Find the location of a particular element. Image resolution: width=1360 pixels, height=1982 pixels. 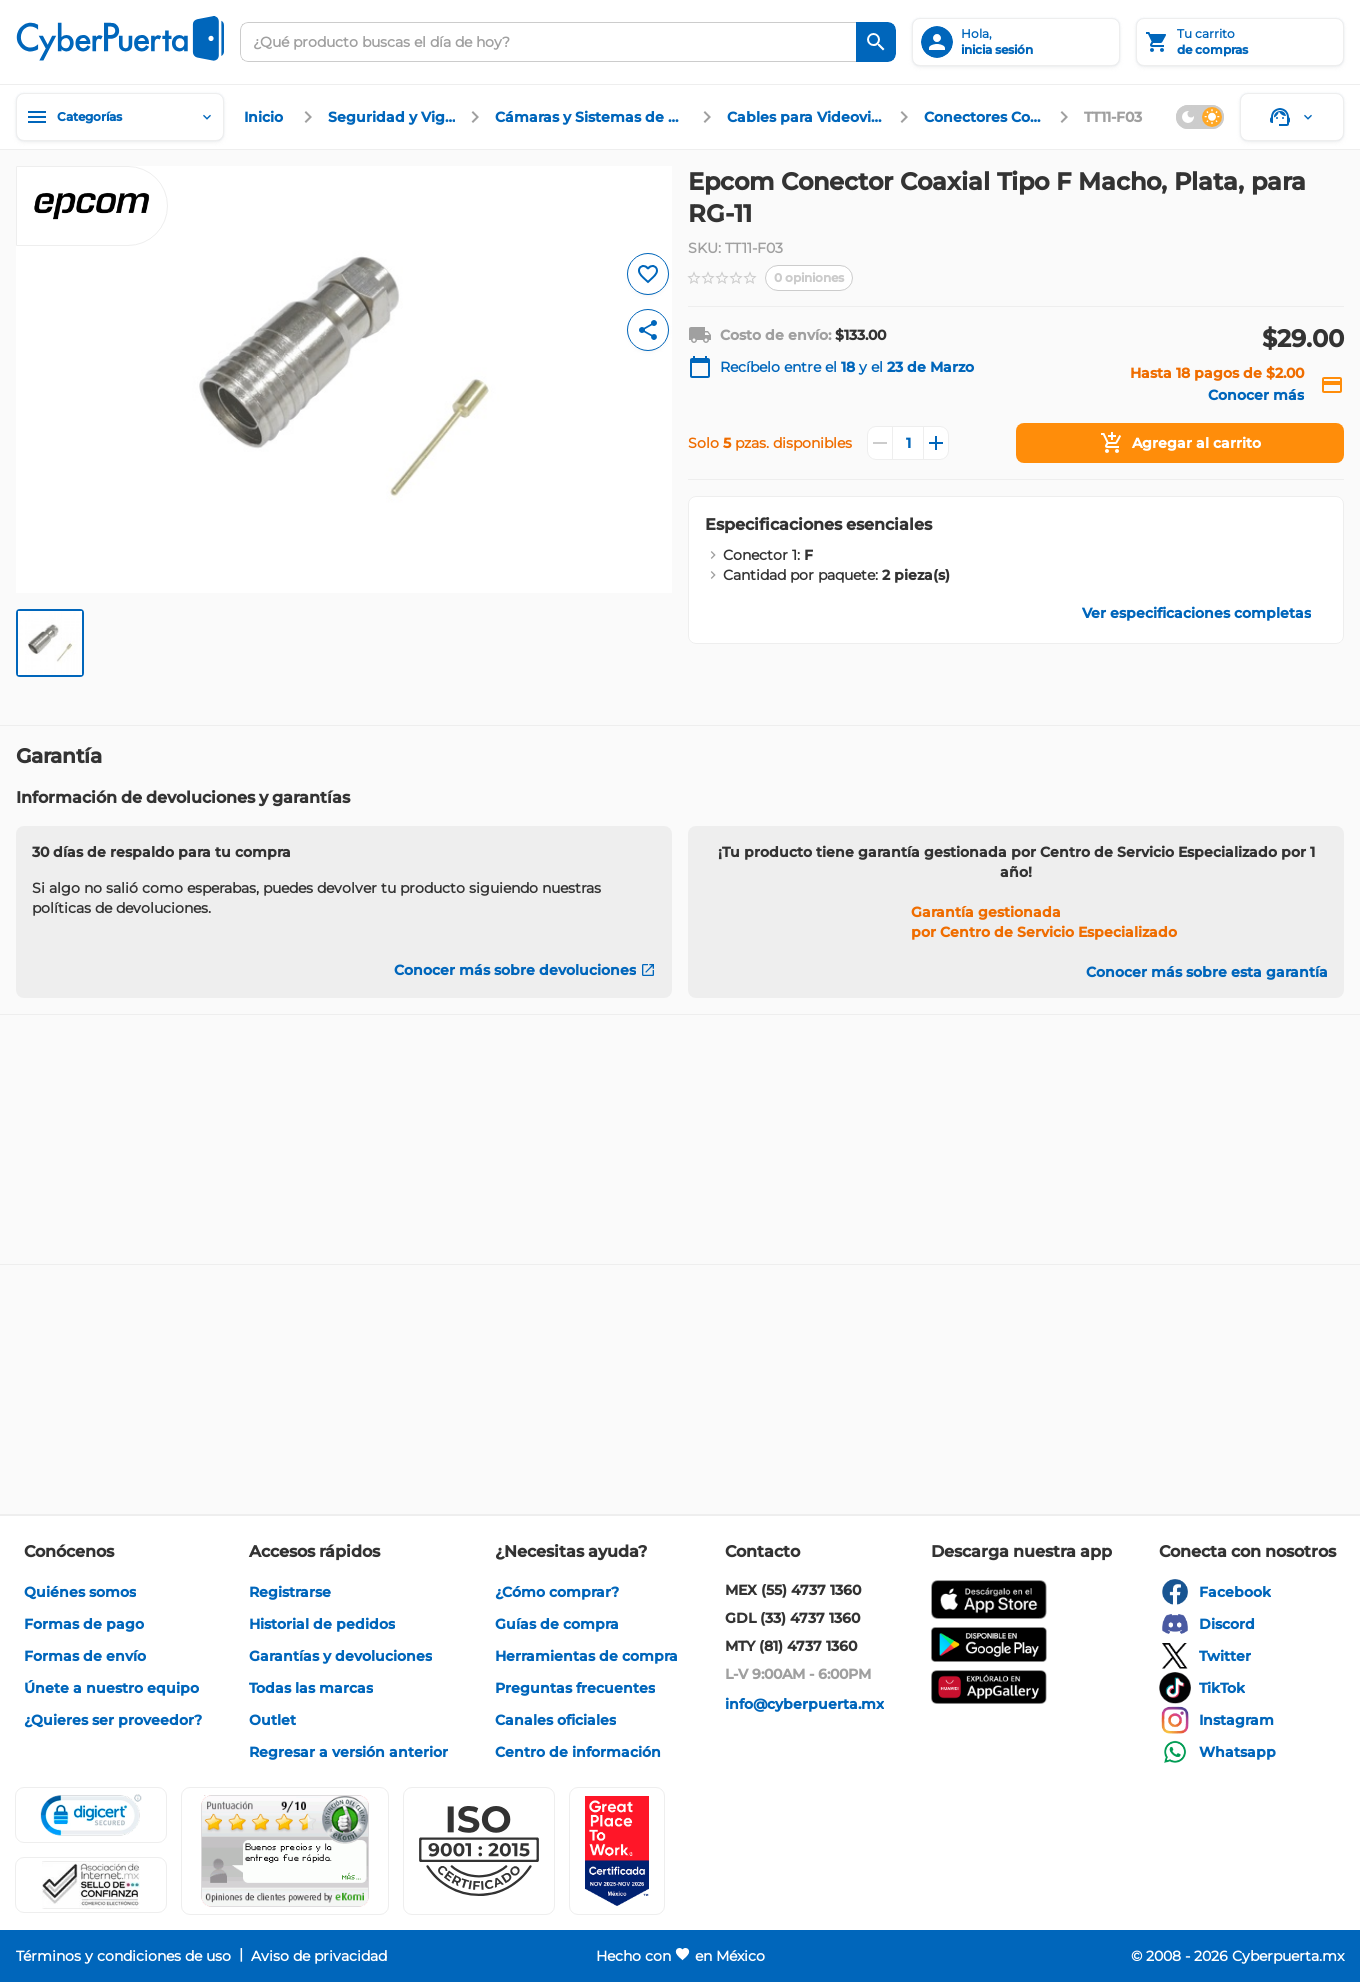

[Ver testimonios de clientes en GPTW] is located at coordinates (617, 1851).